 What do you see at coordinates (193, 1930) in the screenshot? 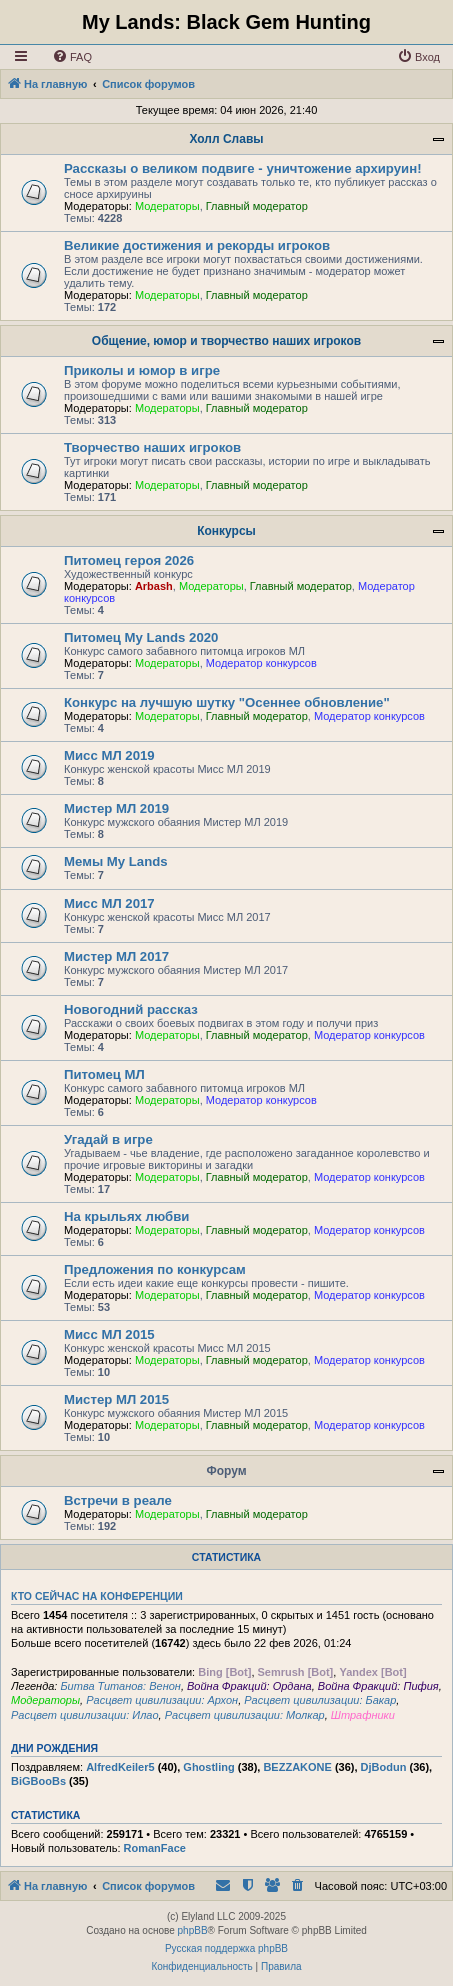
I see `phpBB` at bounding box center [193, 1930].